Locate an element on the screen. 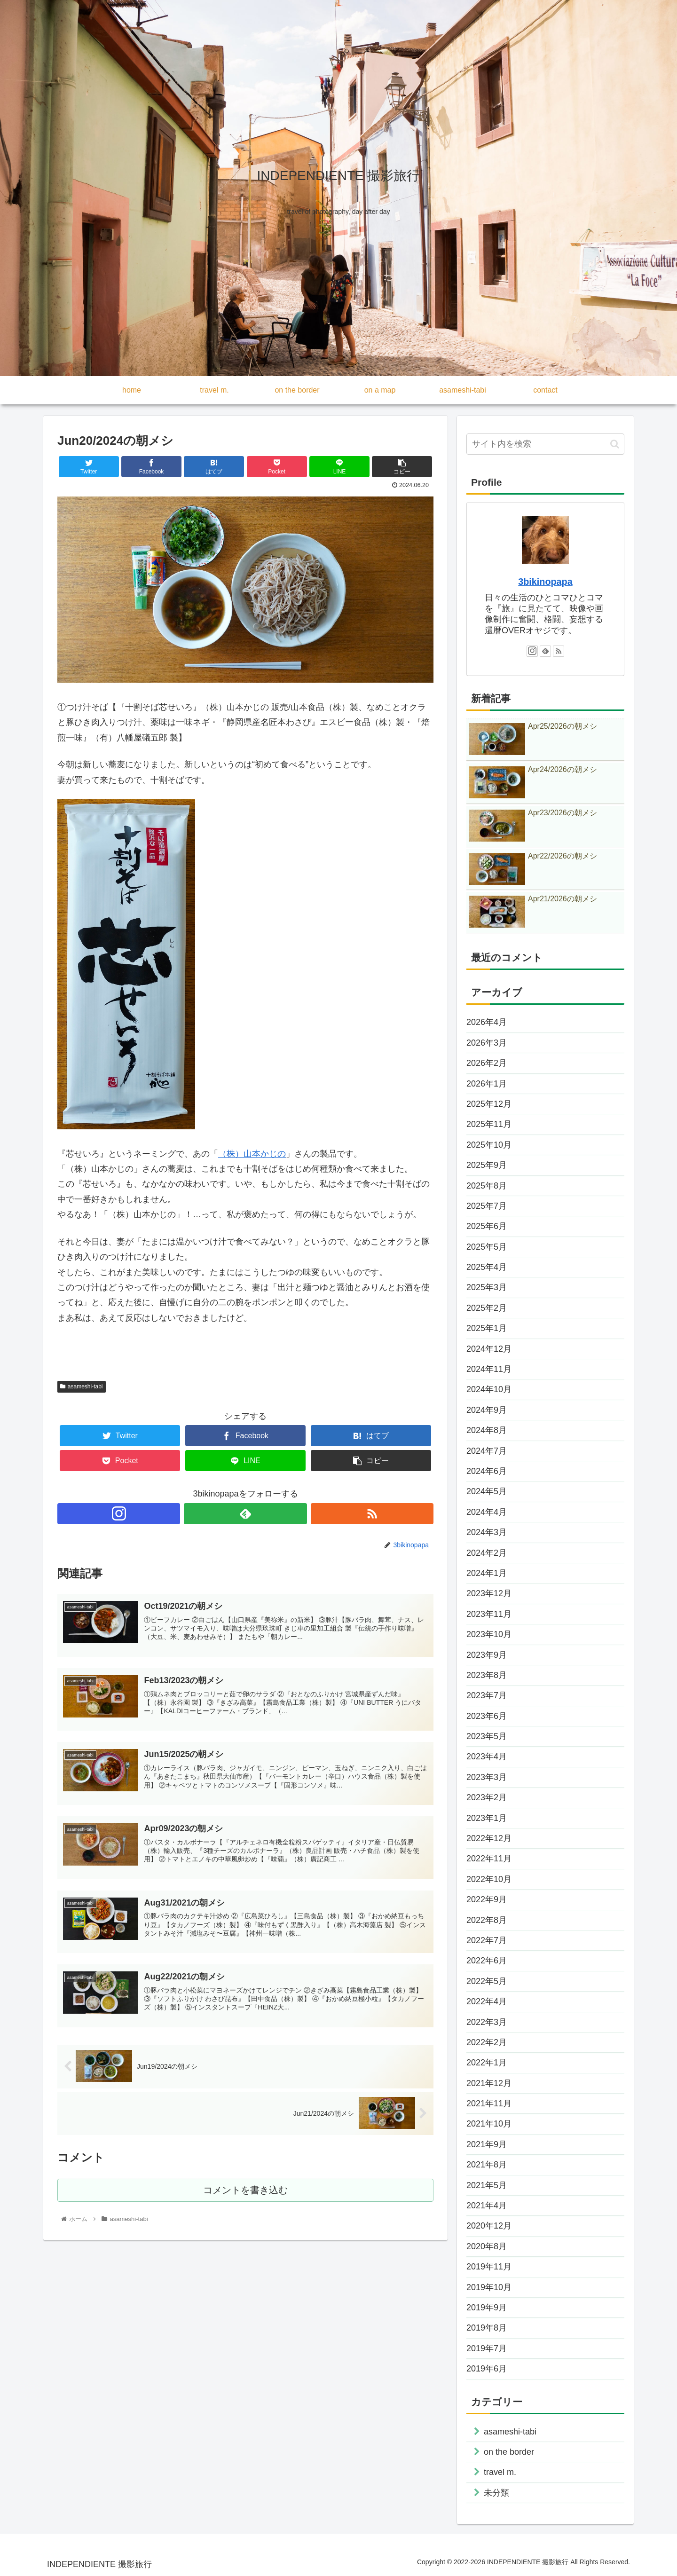 This screenshot has height=2576, width=677. 2021年4月 is located at coordinates (486, 2205).